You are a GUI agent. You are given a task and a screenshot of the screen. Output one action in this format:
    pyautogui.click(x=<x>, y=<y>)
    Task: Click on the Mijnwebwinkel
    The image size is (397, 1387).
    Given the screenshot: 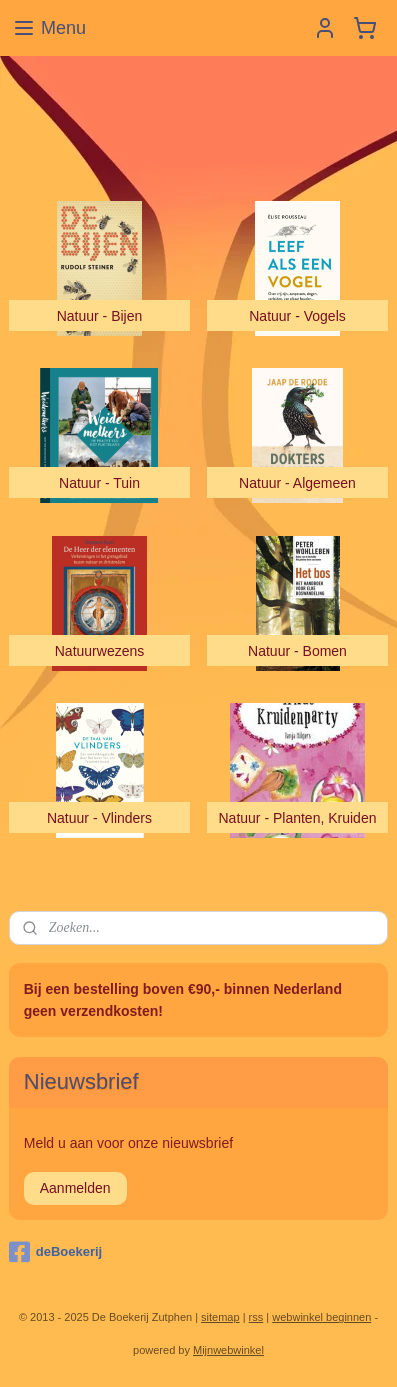 What is the action you would take?
    pyautogui.click(x=228, y=1350)
    